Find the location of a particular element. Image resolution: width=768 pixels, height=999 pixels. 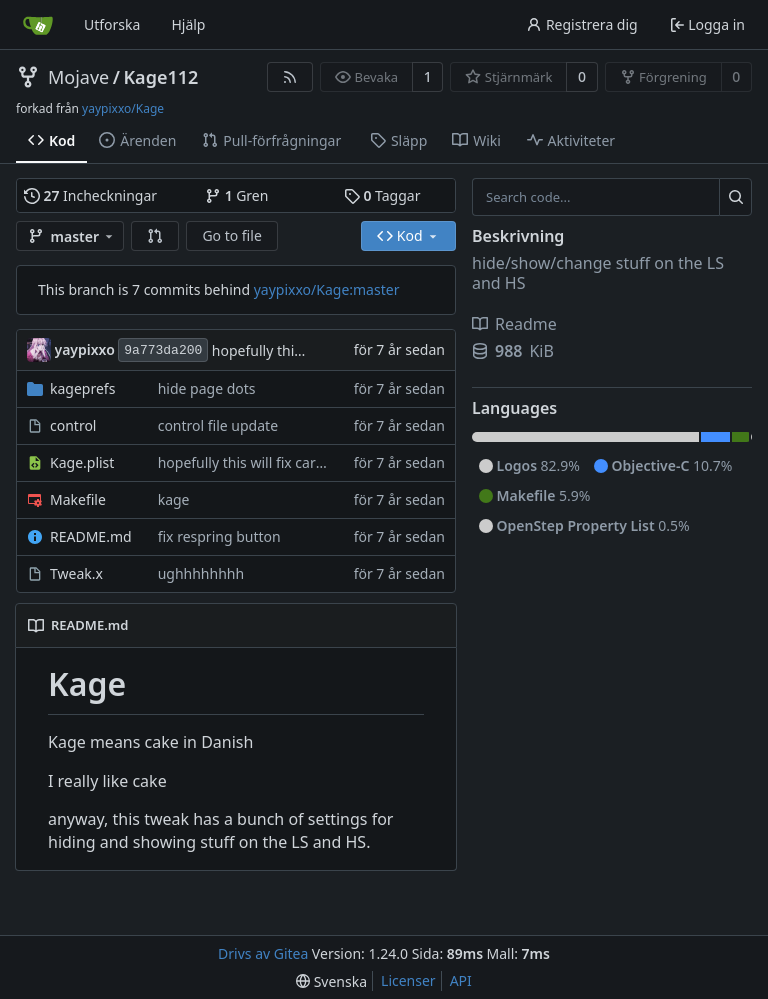

Gren is located at coordinates (236, 195).